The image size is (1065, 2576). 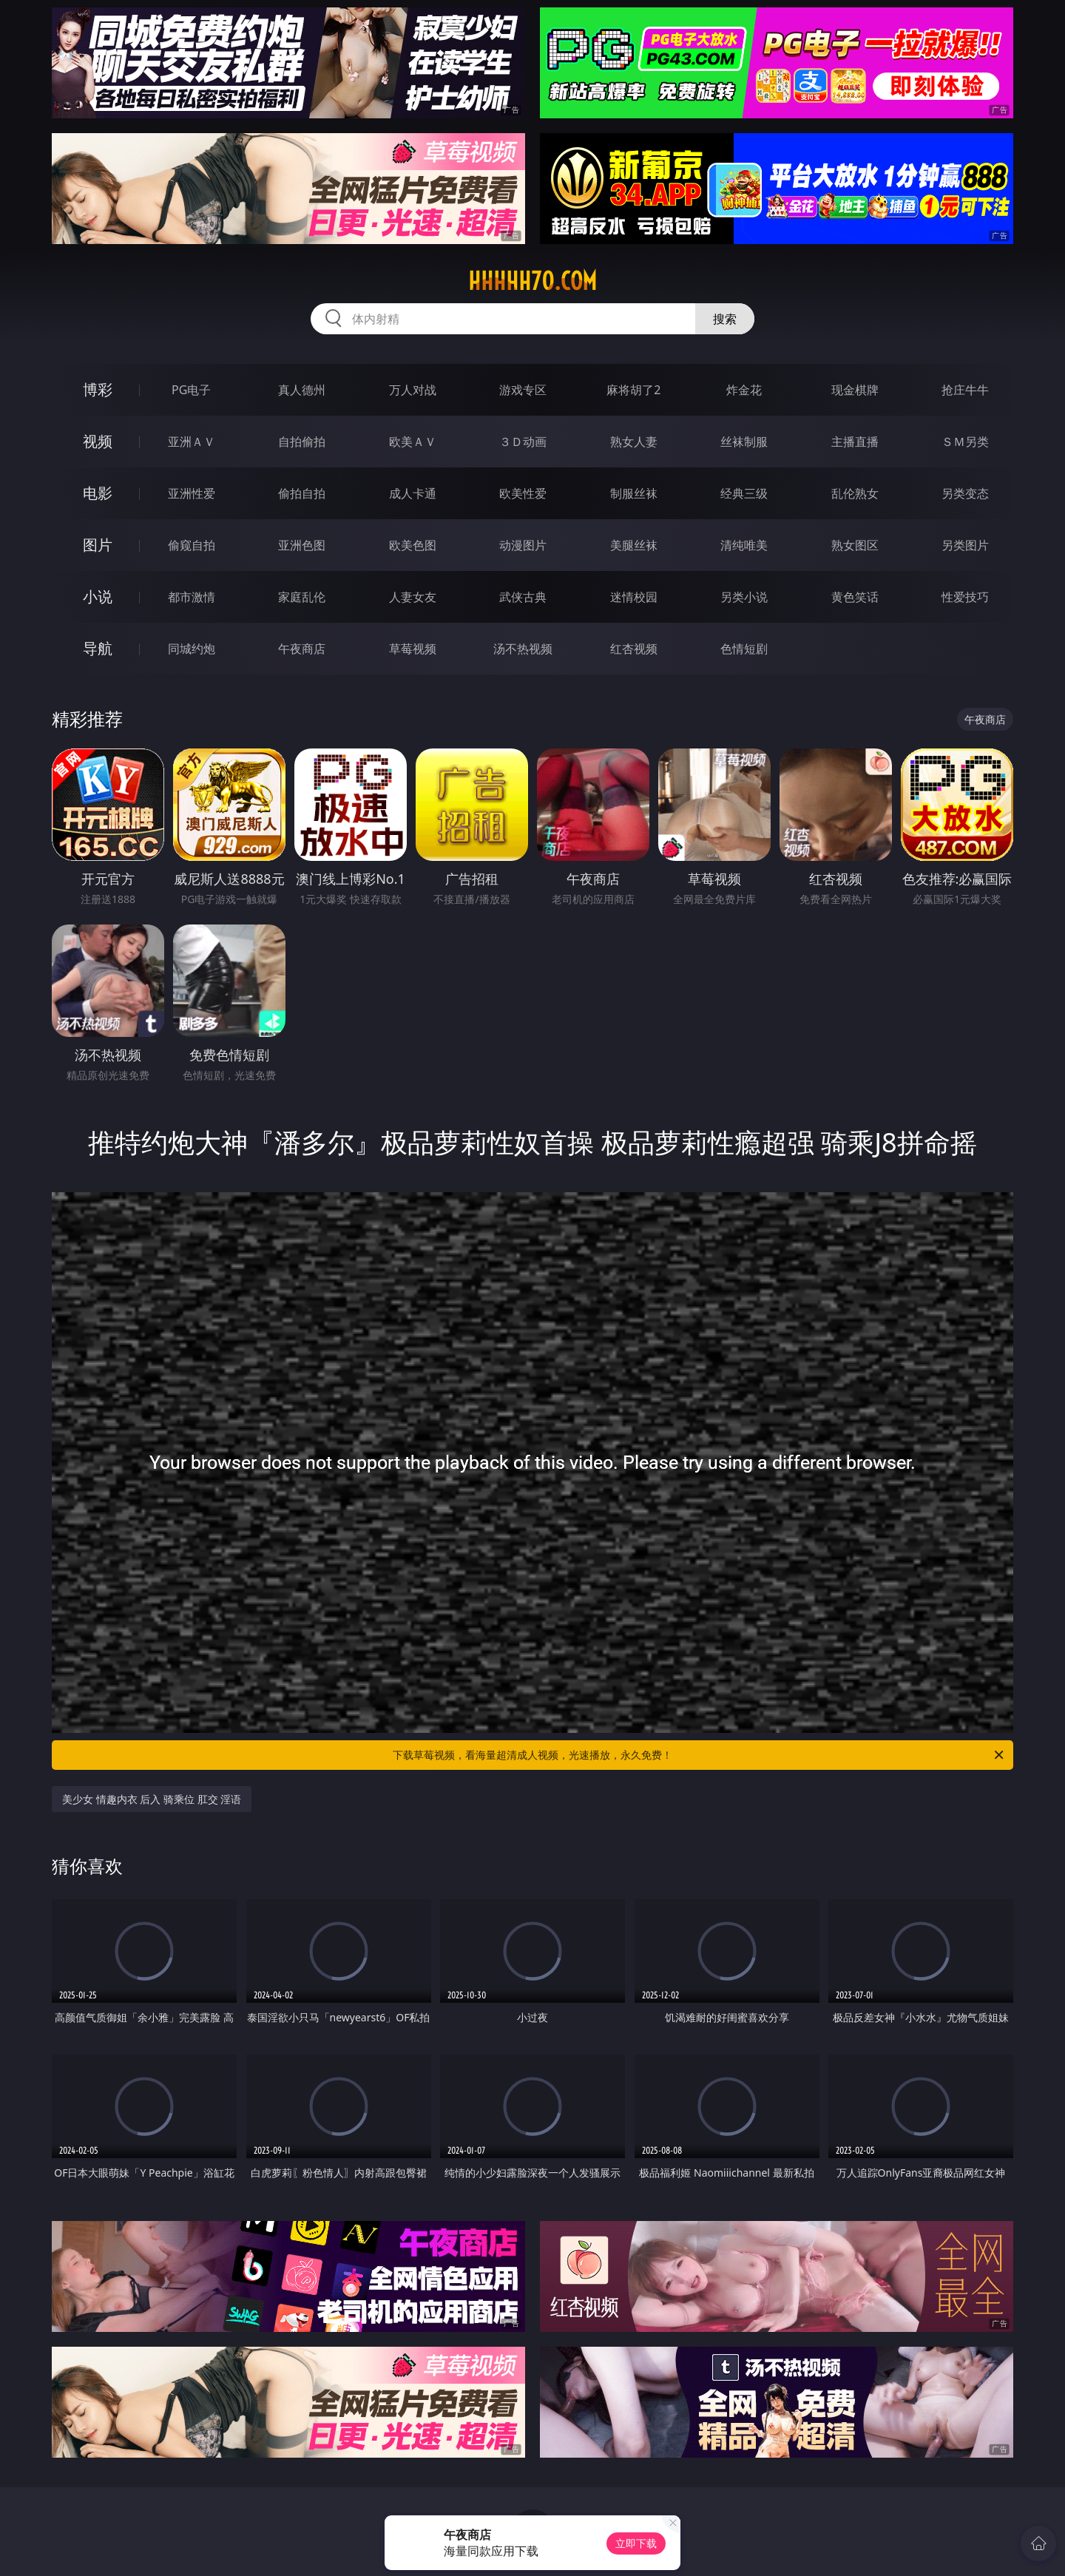 What do you see at coordinates (633, 493) in the screenshot?
I see `制服丝袜` at bounding box center [633, 493].